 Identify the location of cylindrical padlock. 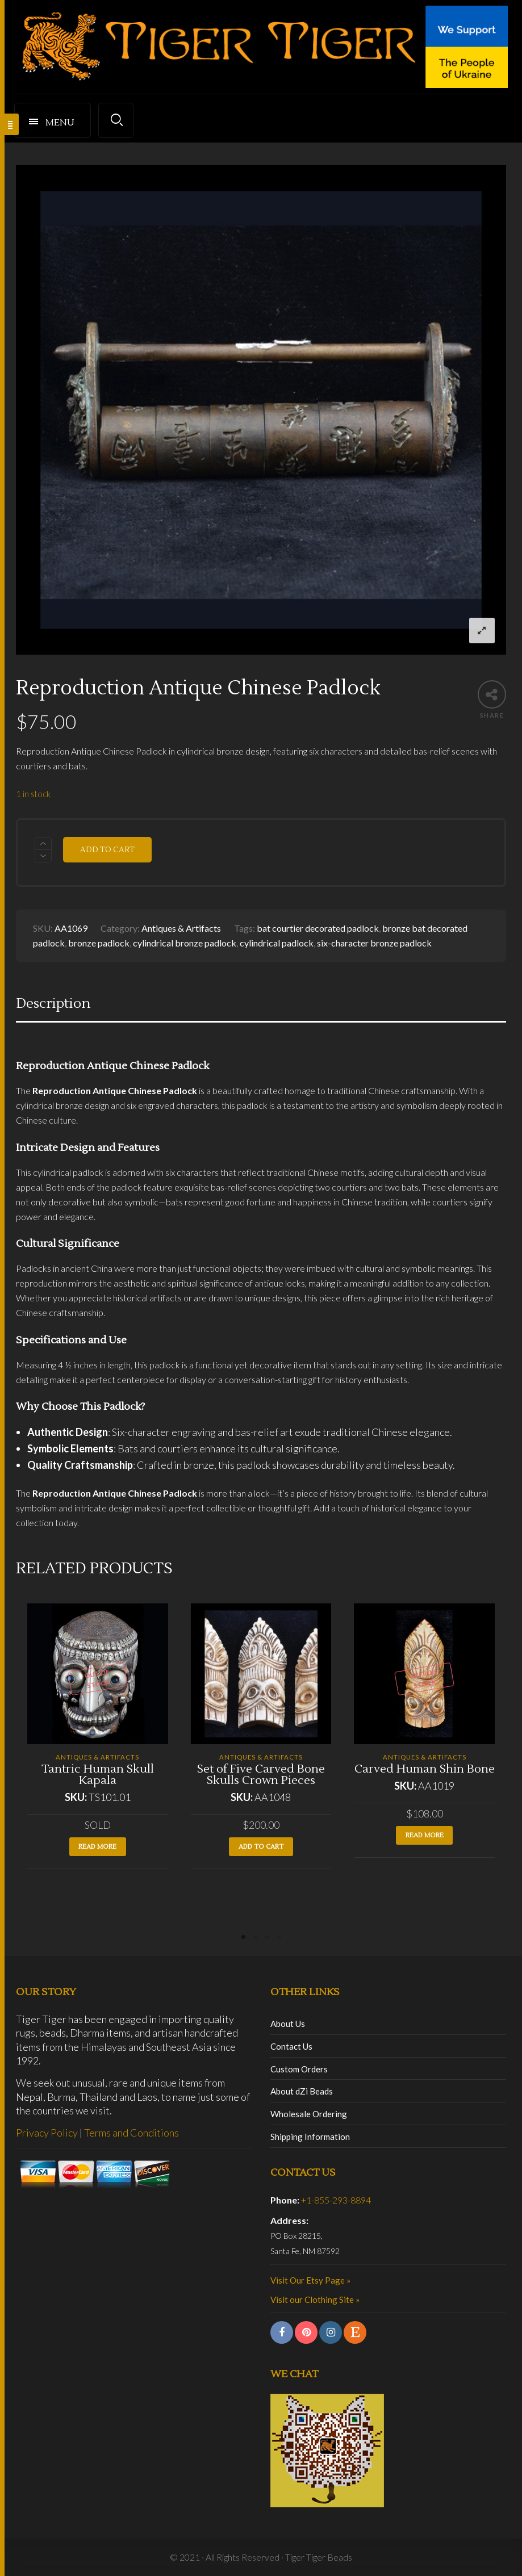
(277, 942).